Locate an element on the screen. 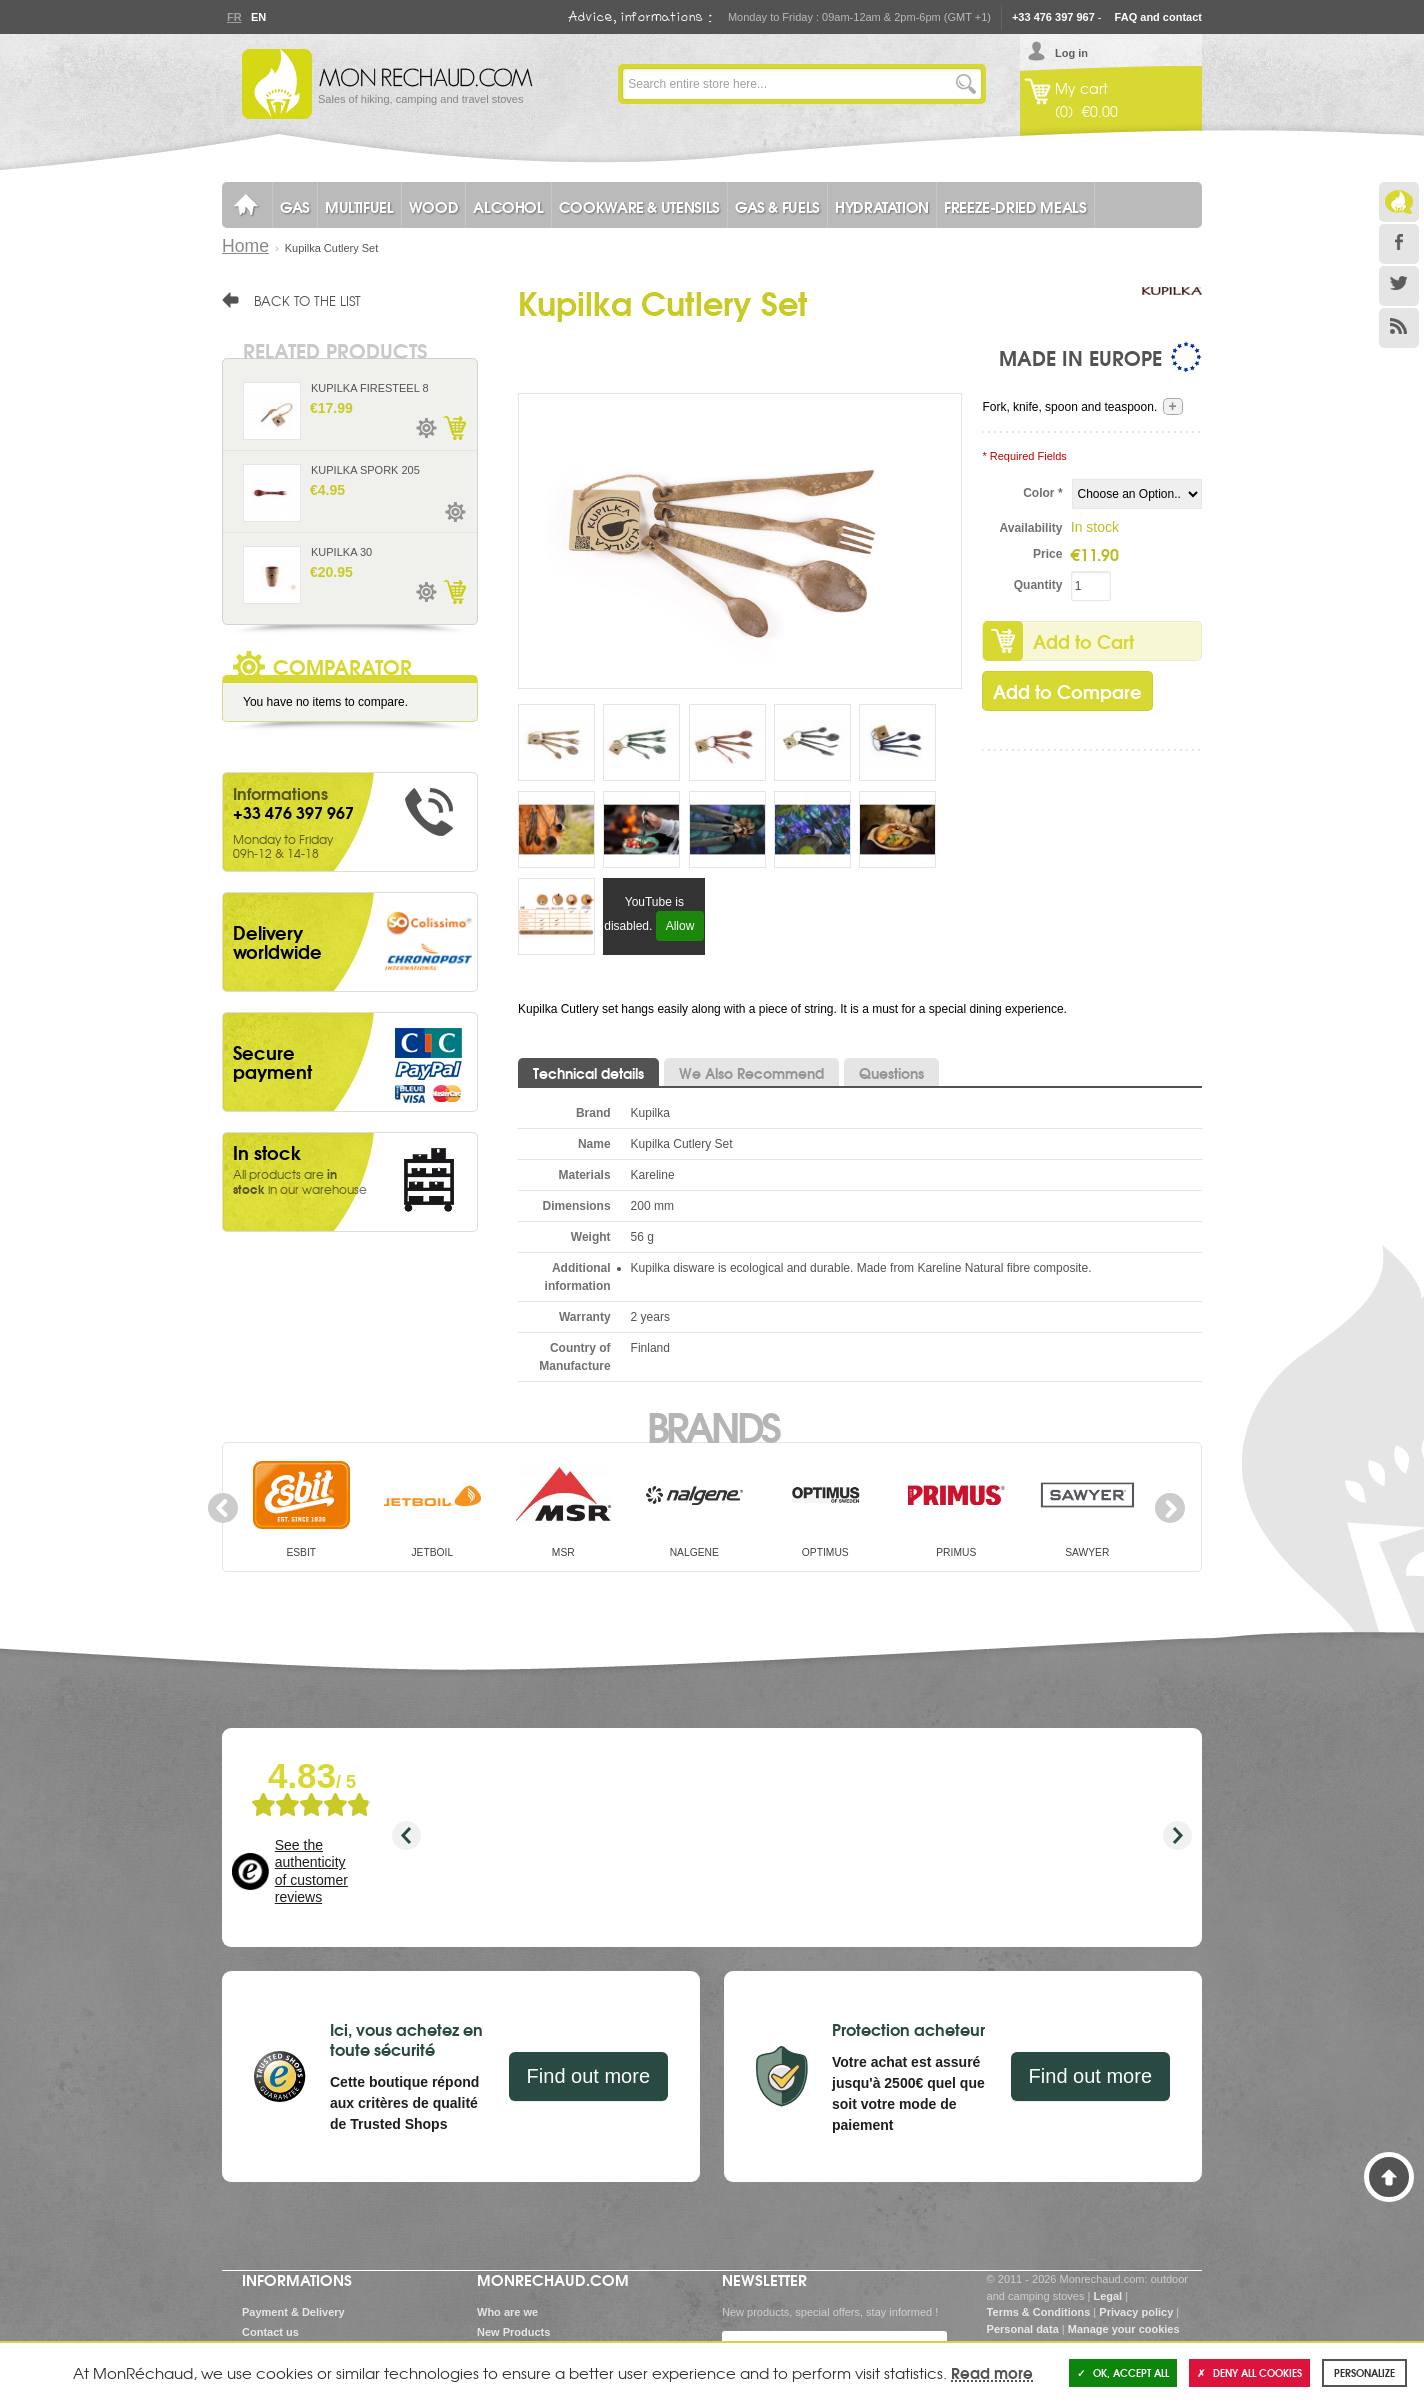 This screenshot has width=1424, height=2402. Legal is located at coordinates (1107, 2296).